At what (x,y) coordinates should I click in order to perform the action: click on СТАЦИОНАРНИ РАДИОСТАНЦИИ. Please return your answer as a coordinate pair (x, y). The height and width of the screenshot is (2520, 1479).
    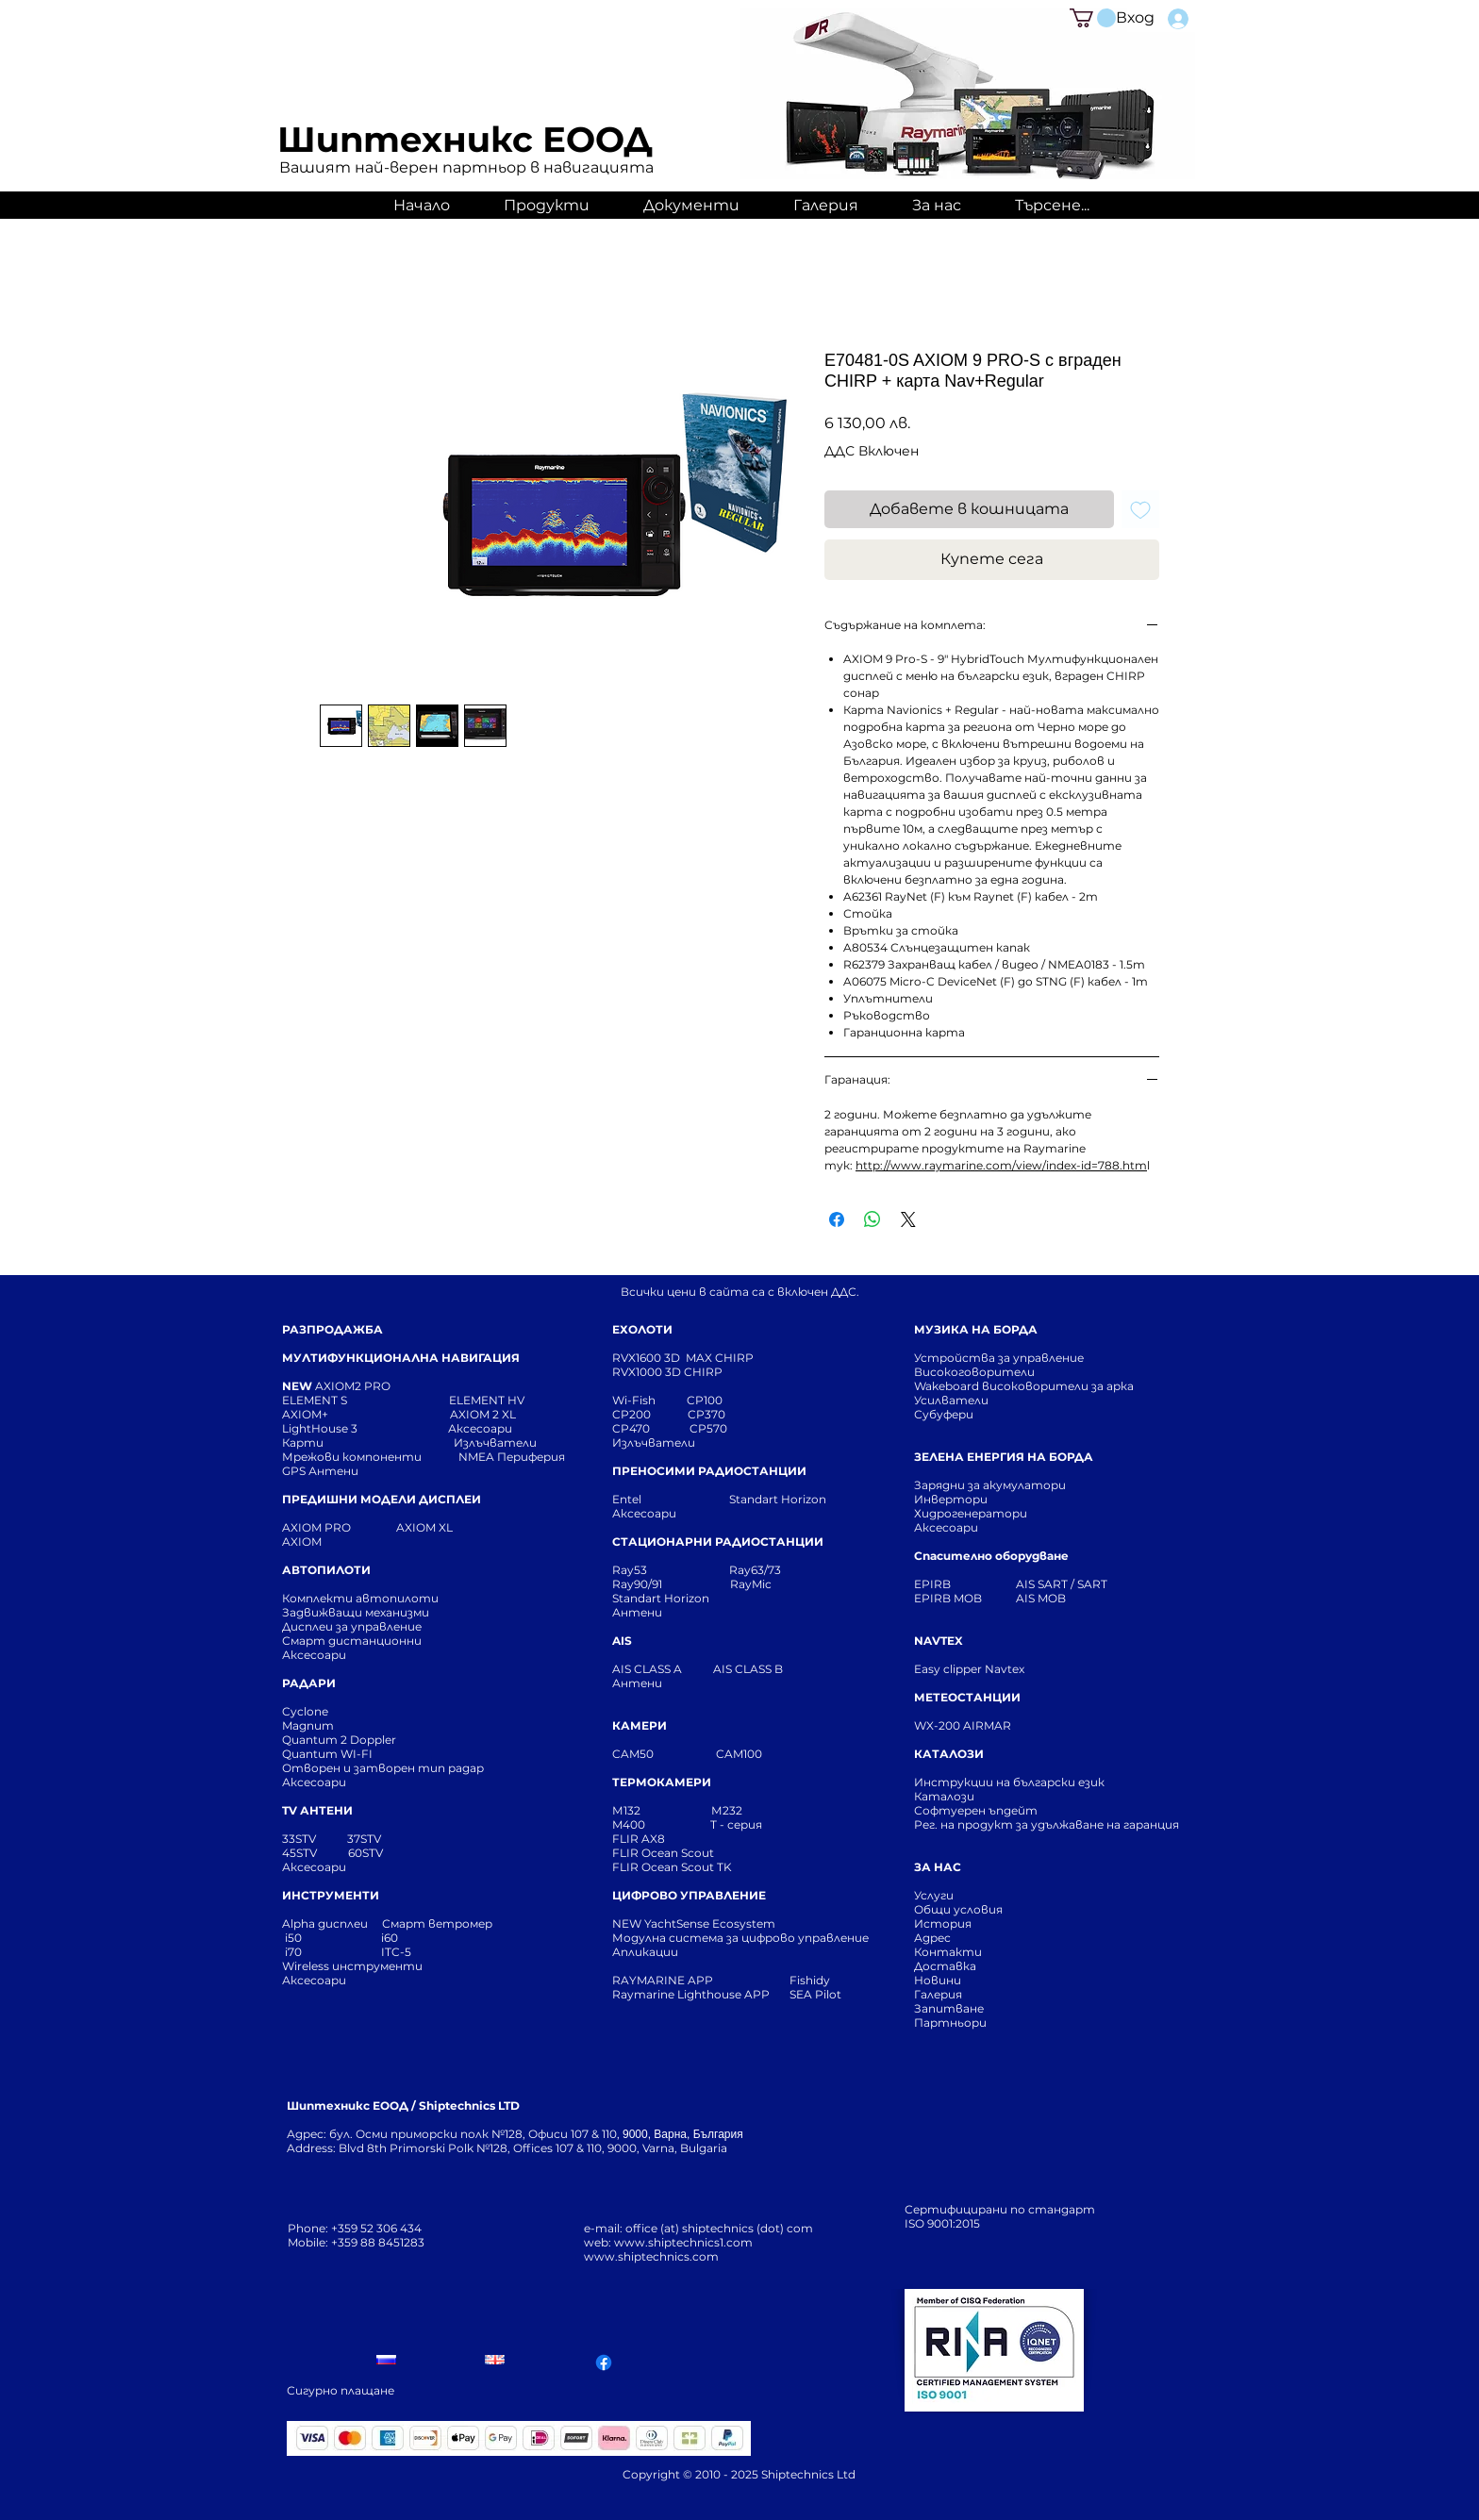
    Looking at the image, I should click on (717, 1541).